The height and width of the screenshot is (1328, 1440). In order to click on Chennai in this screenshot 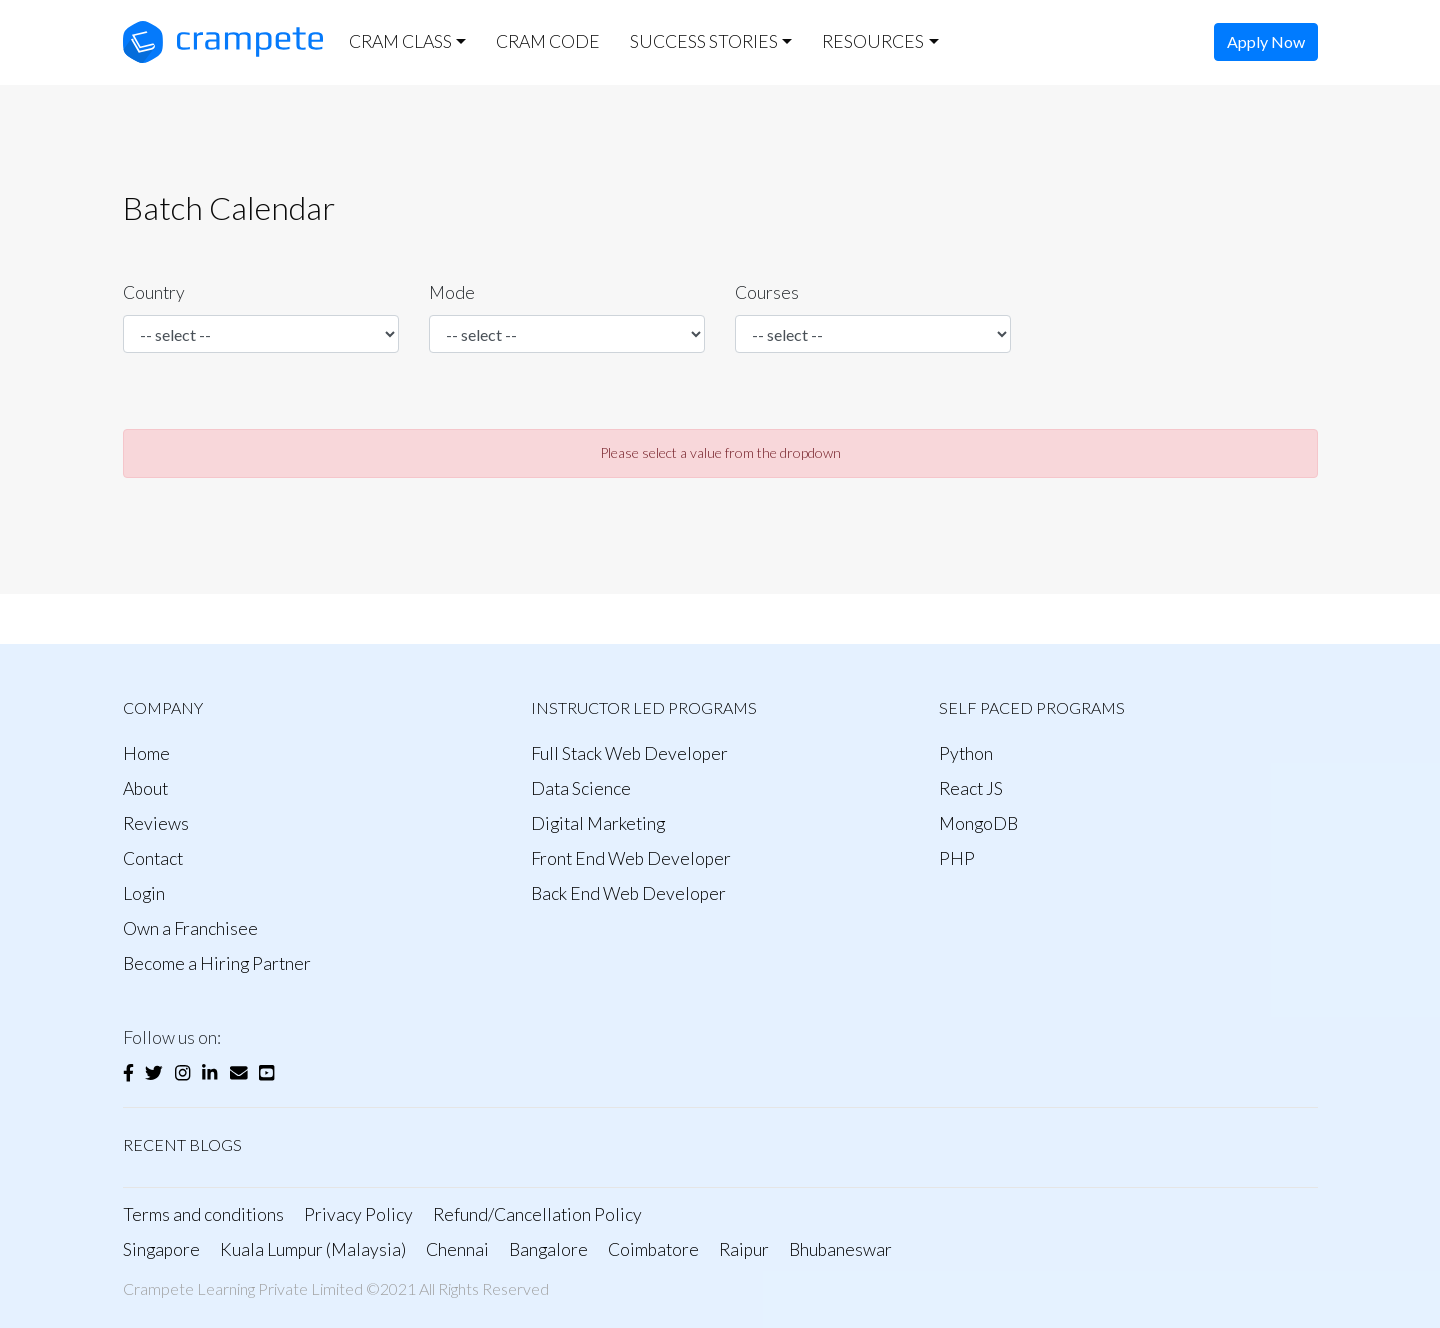, I will do `click(457, 1249)`.